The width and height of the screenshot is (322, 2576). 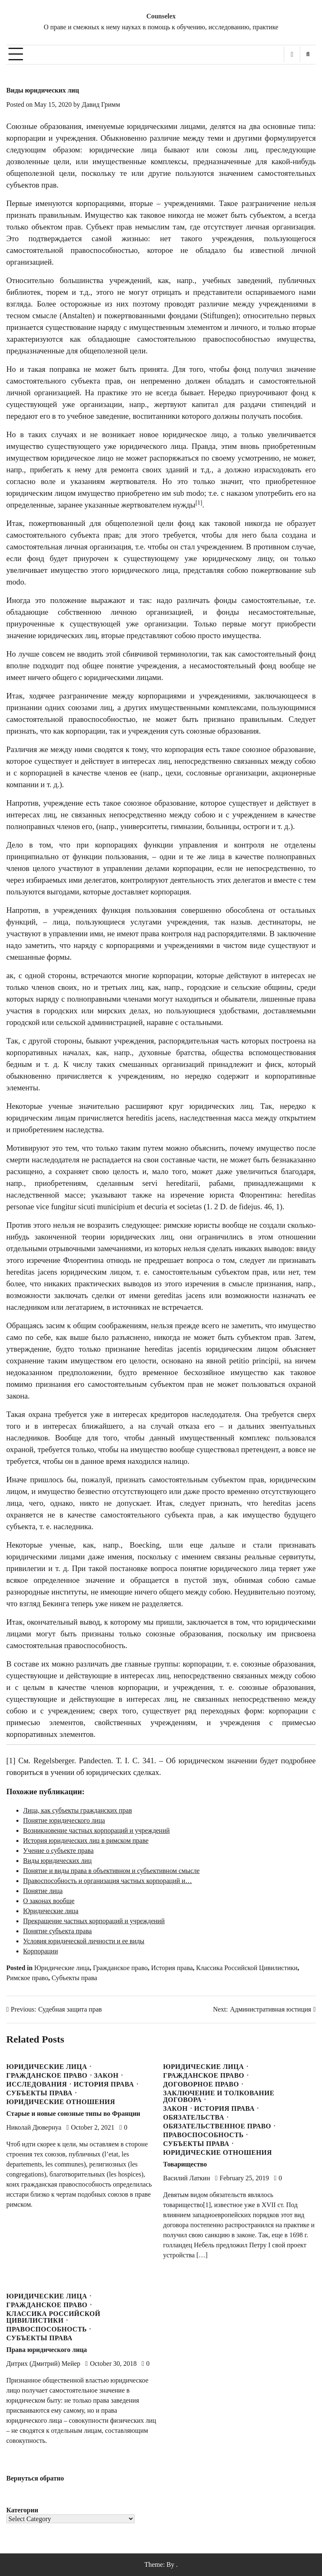 I want to click on Николай Дювернуа, so click(x=33, y=2127).